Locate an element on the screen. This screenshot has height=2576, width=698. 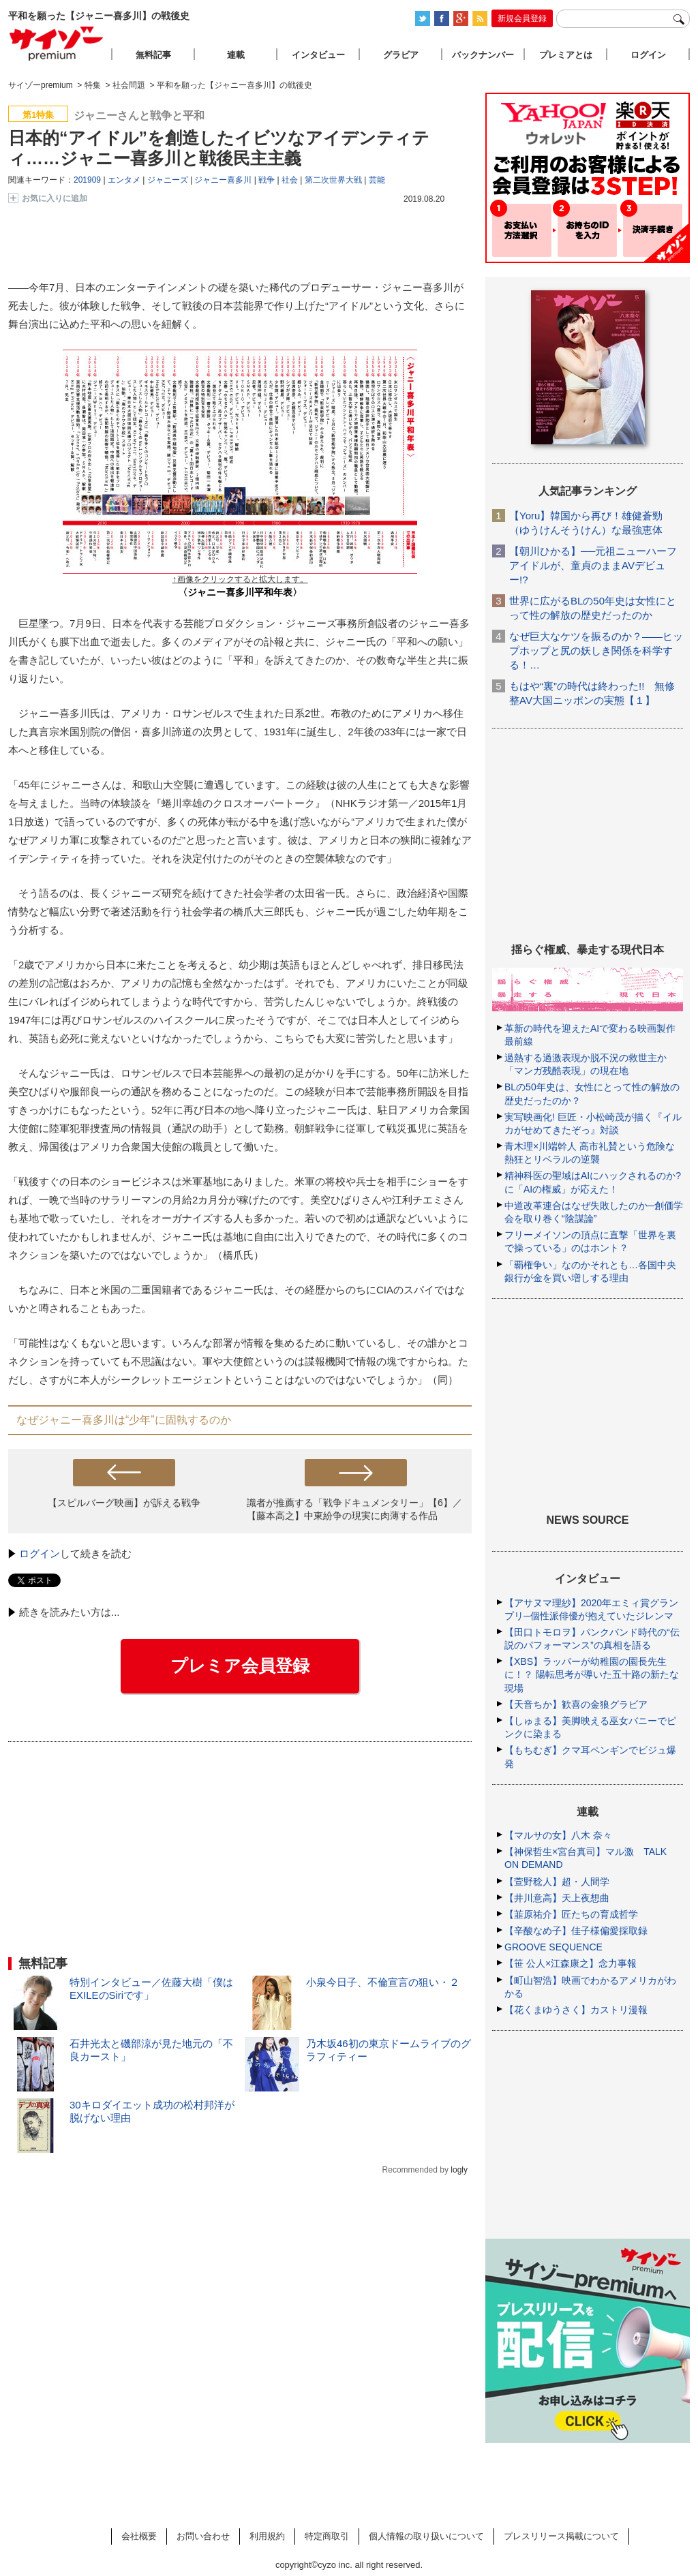
会社概要 is located at coordinates (139, 2536).